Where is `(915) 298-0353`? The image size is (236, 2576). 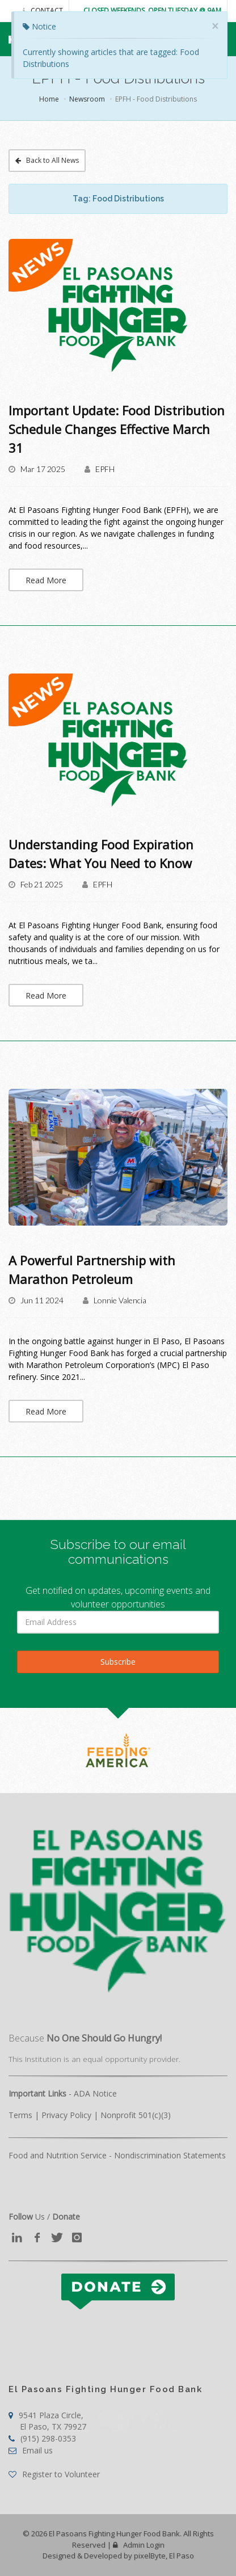 (915) 298-0353 is located at coordinates (42, 2438).